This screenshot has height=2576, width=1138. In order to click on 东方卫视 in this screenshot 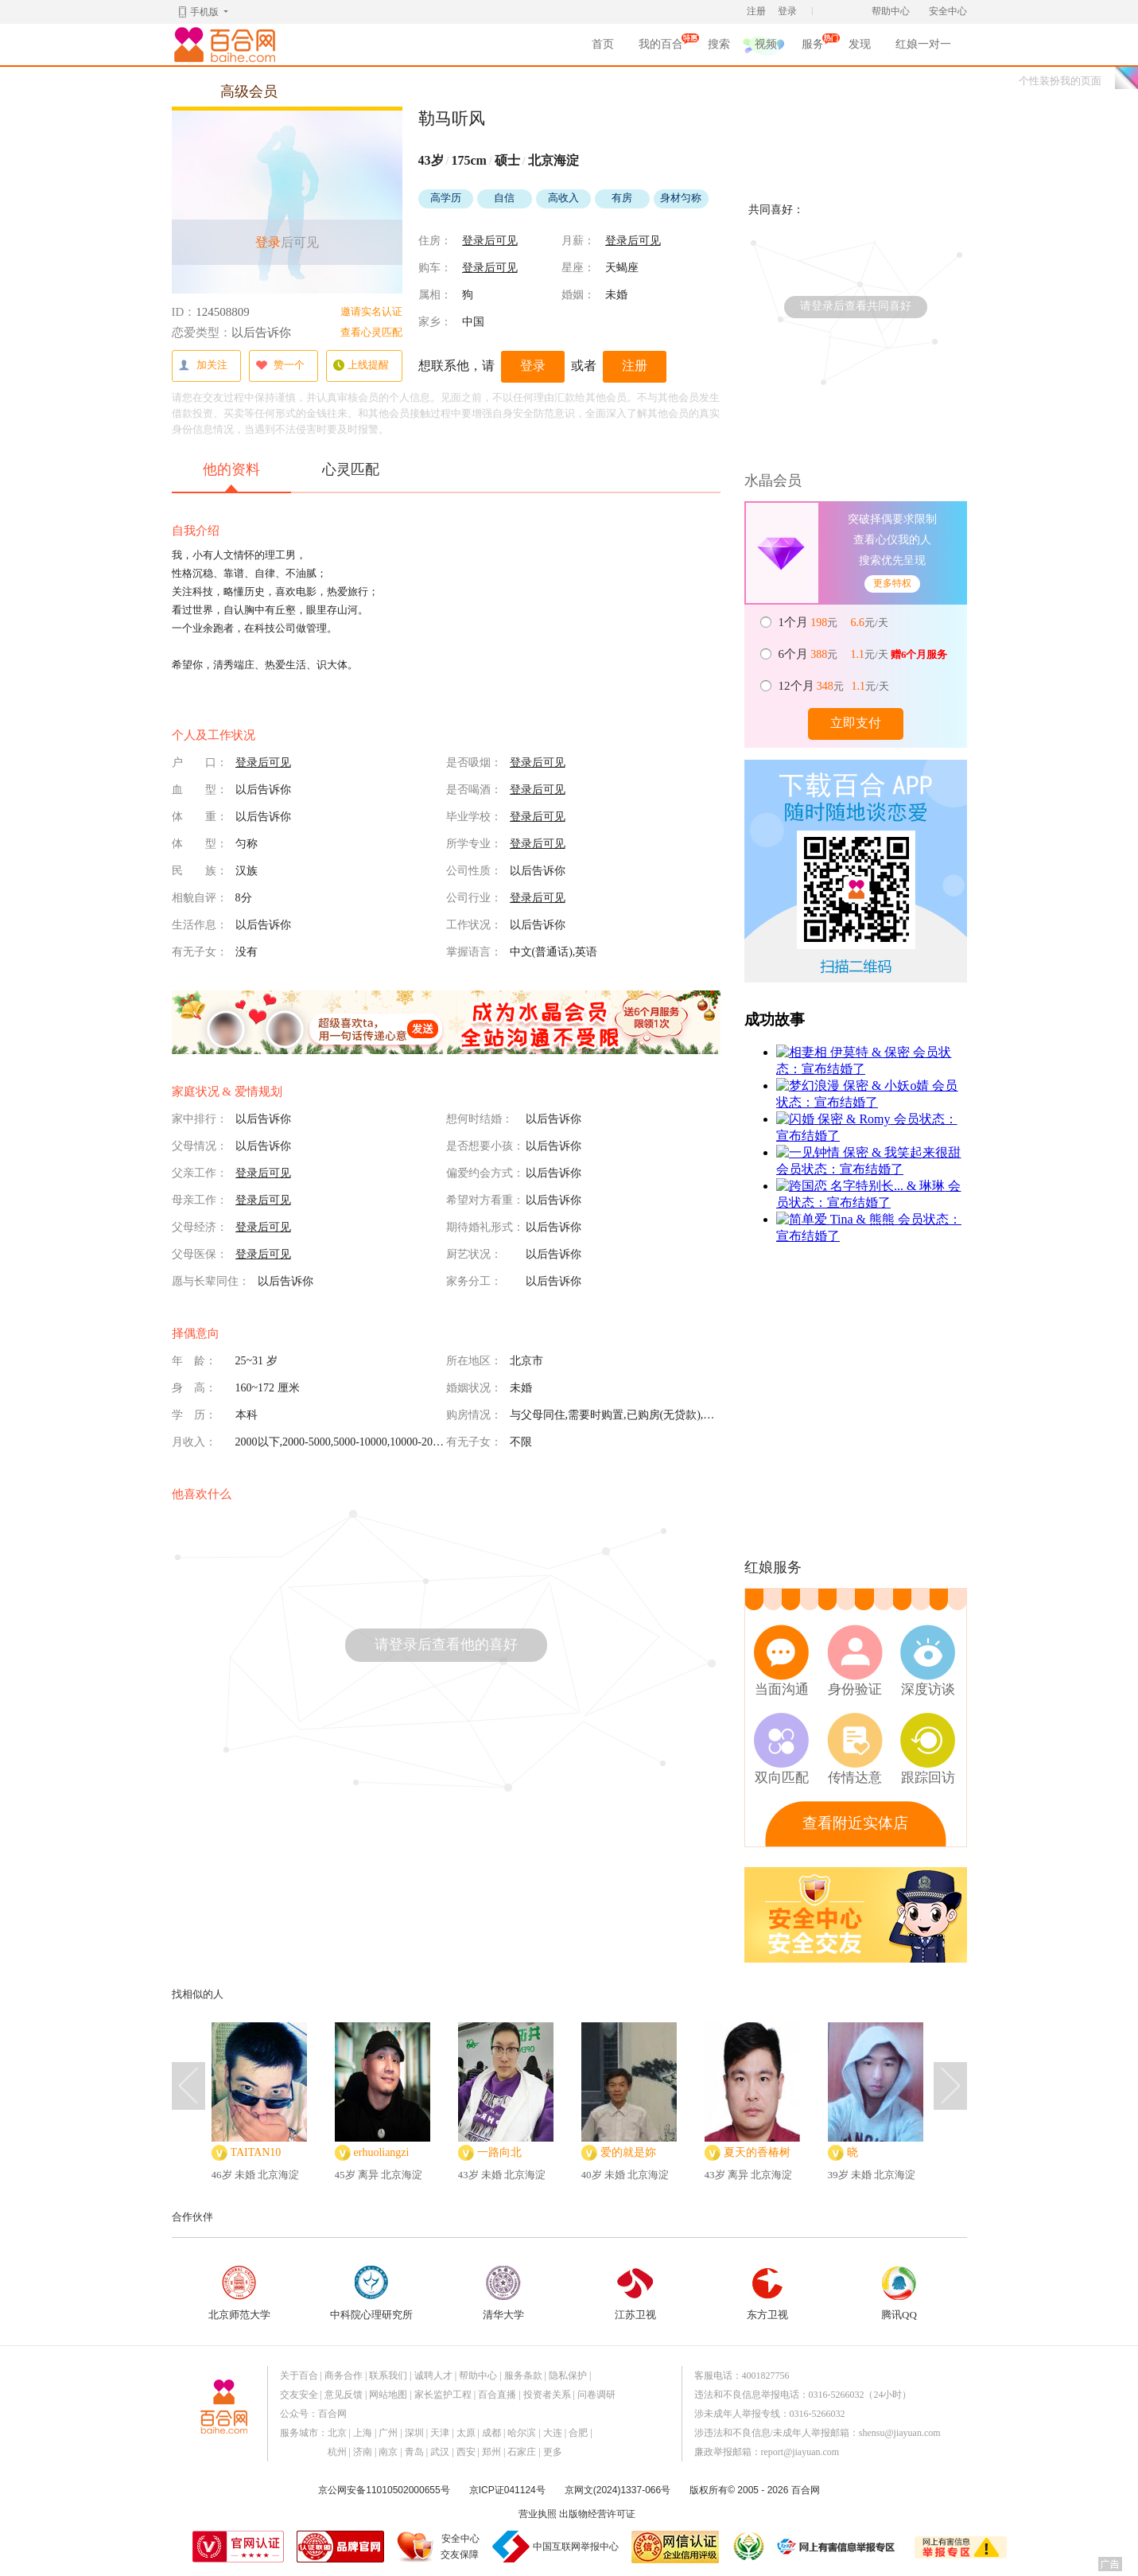, I will do `click(767, 2293)`.